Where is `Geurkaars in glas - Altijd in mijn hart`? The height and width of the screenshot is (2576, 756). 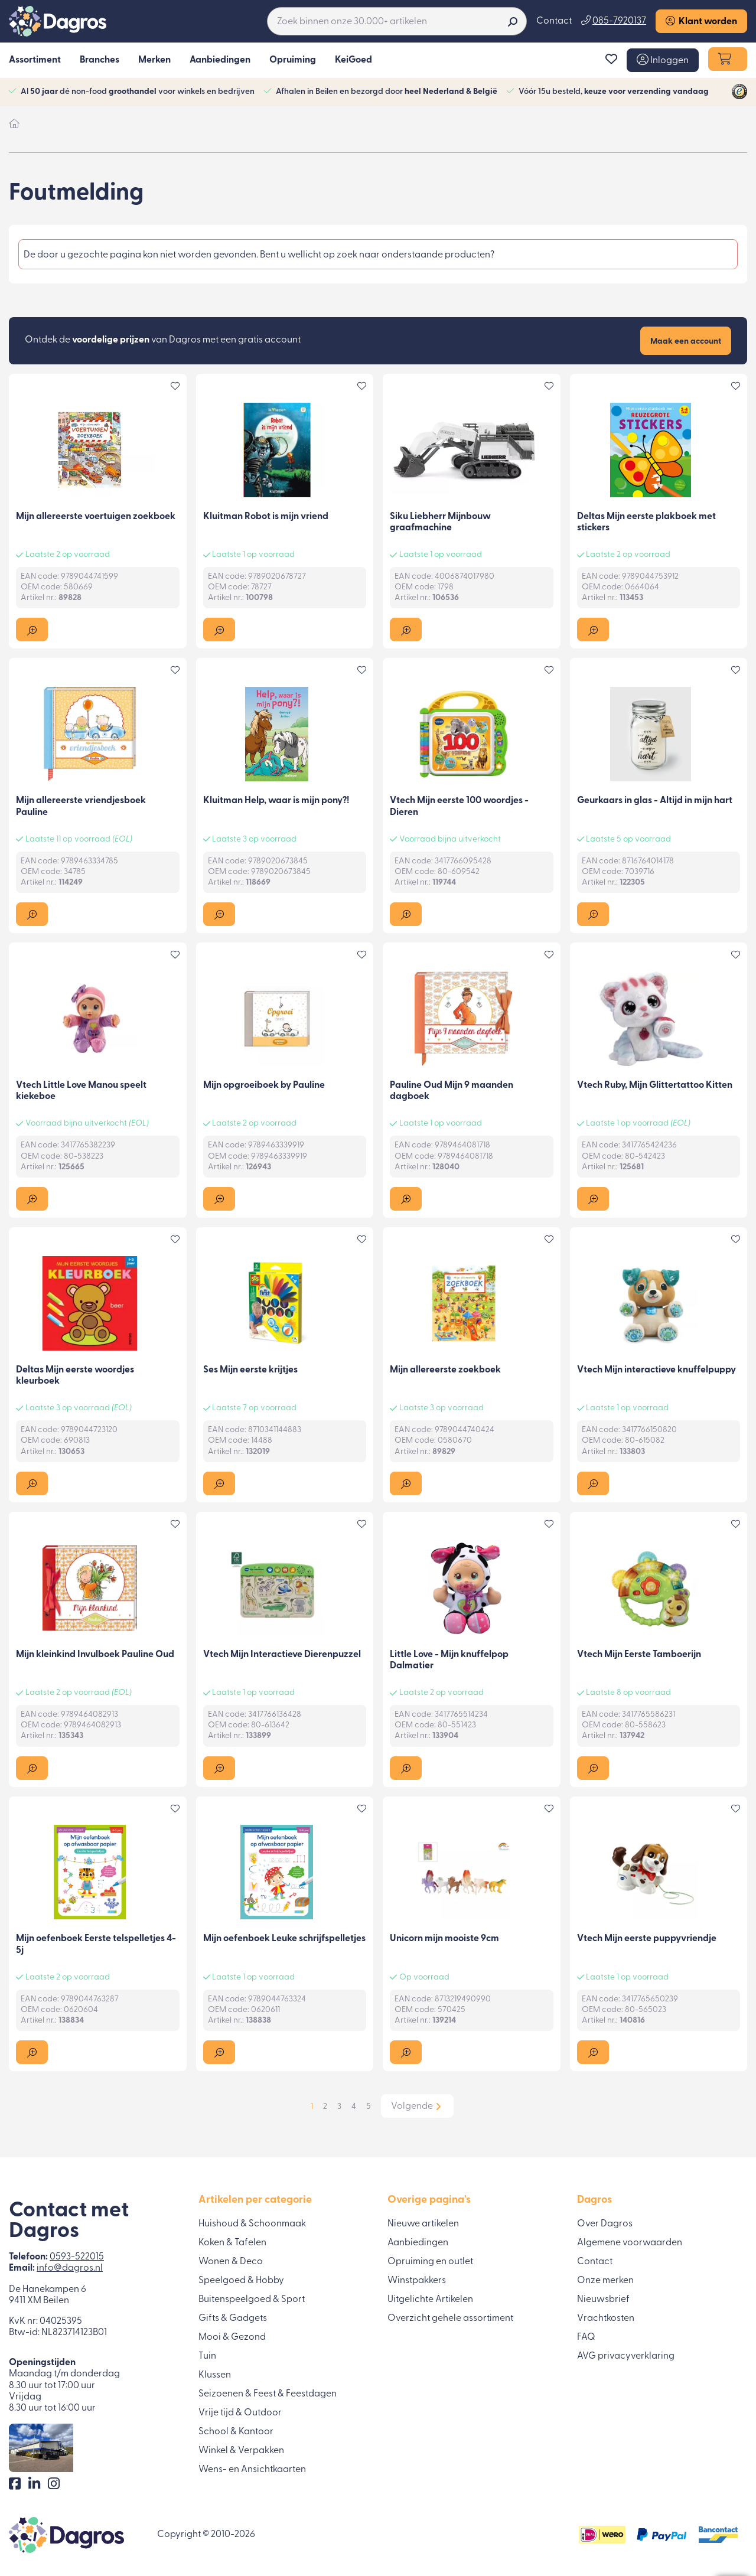
Geurkaars in glas - Altijd in mijn hart is located at coordinates (654, 802).